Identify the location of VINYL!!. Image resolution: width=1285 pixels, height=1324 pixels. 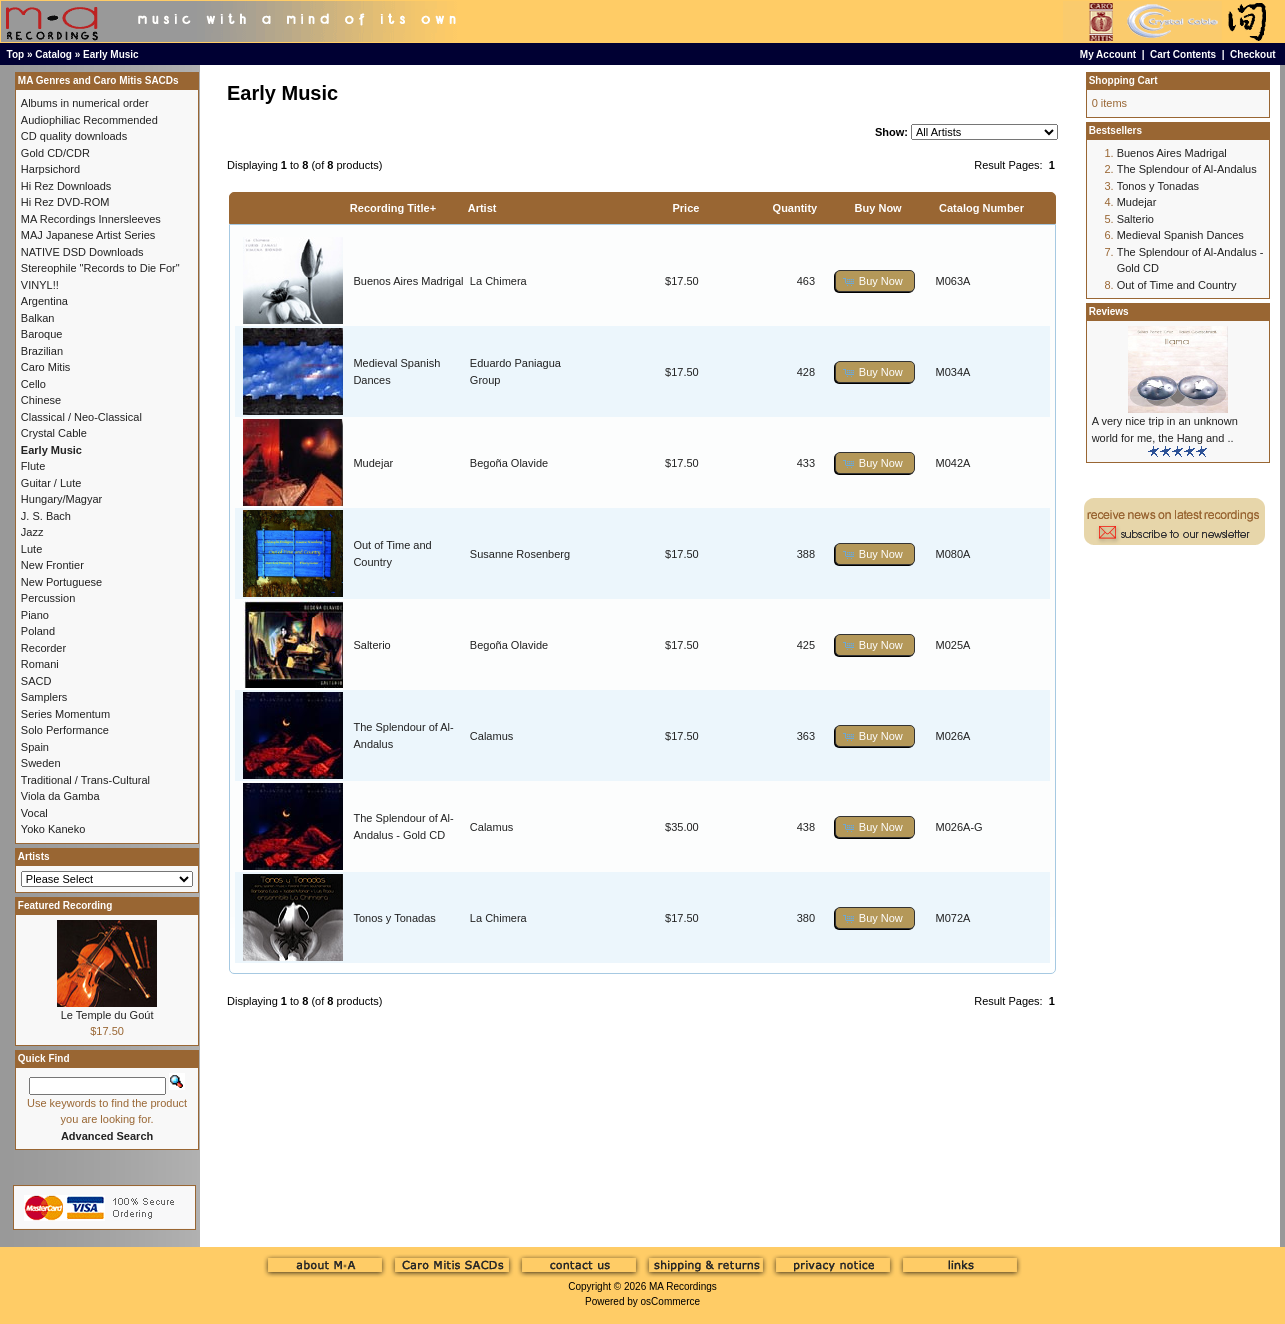
(40, 285).